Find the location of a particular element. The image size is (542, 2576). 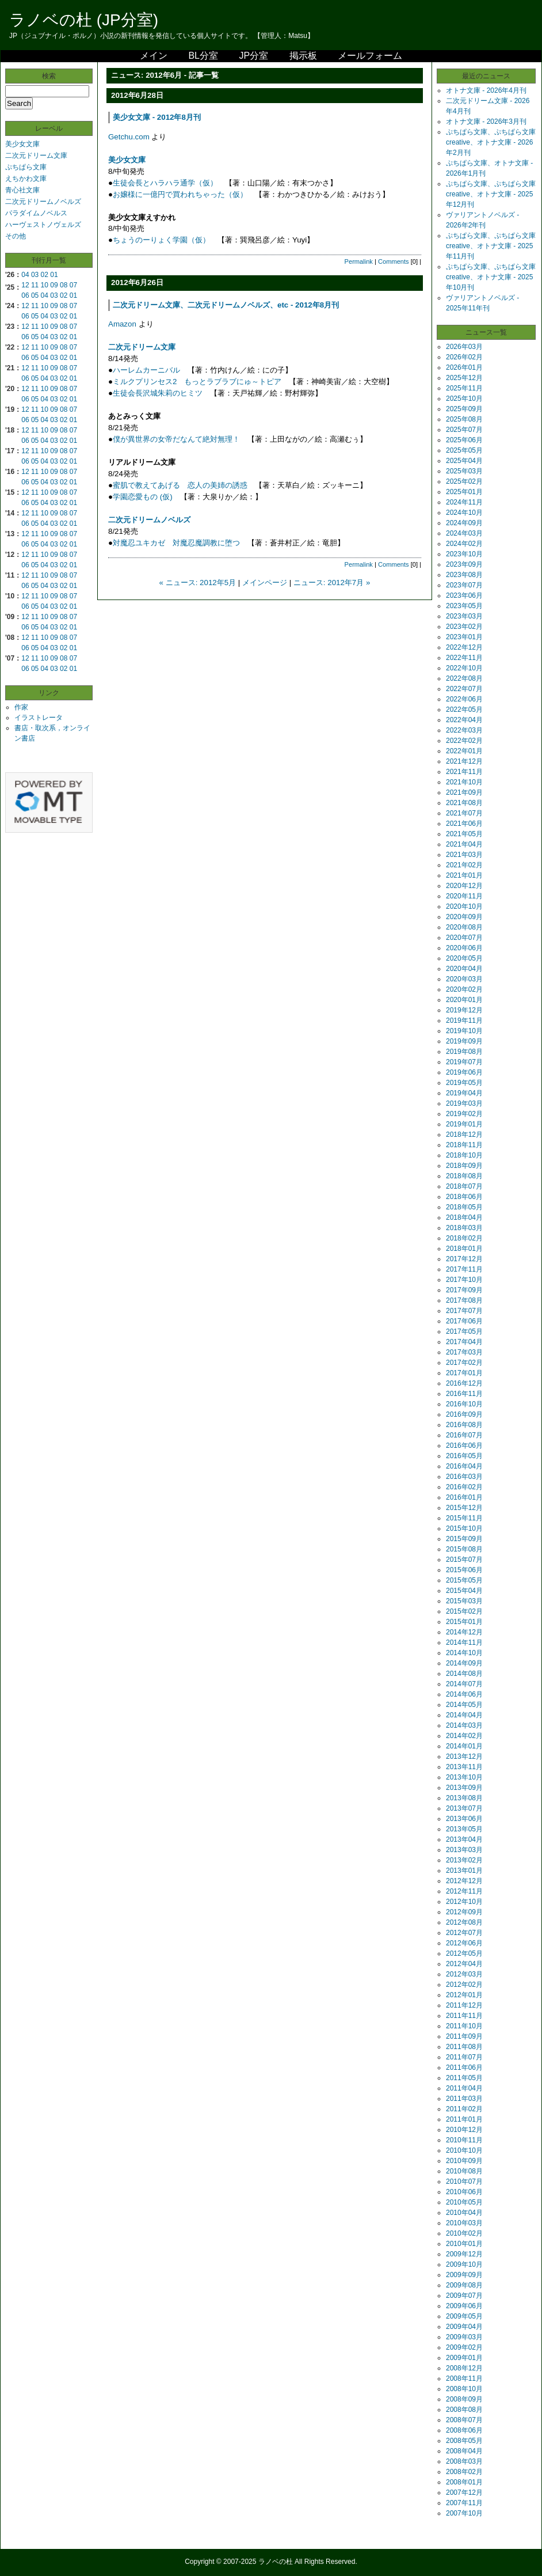

作家 is located at coordinates (21, 707).